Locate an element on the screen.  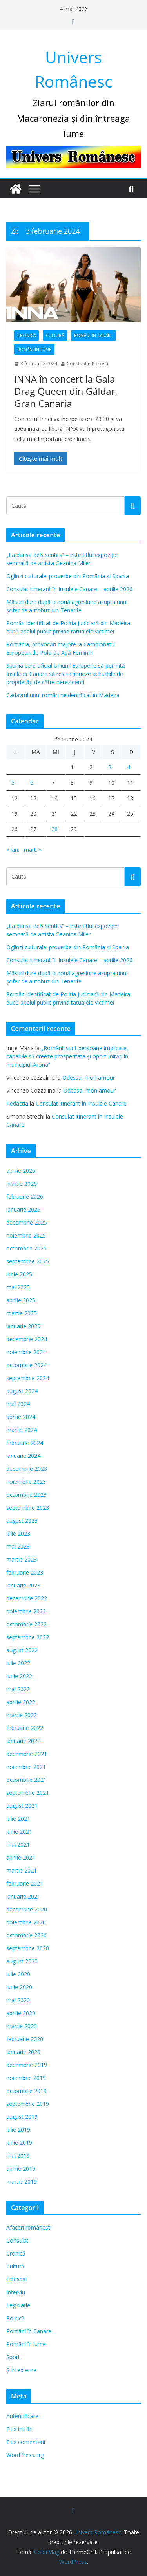
aprilie 2019 is located at coordinates (20, 2168).